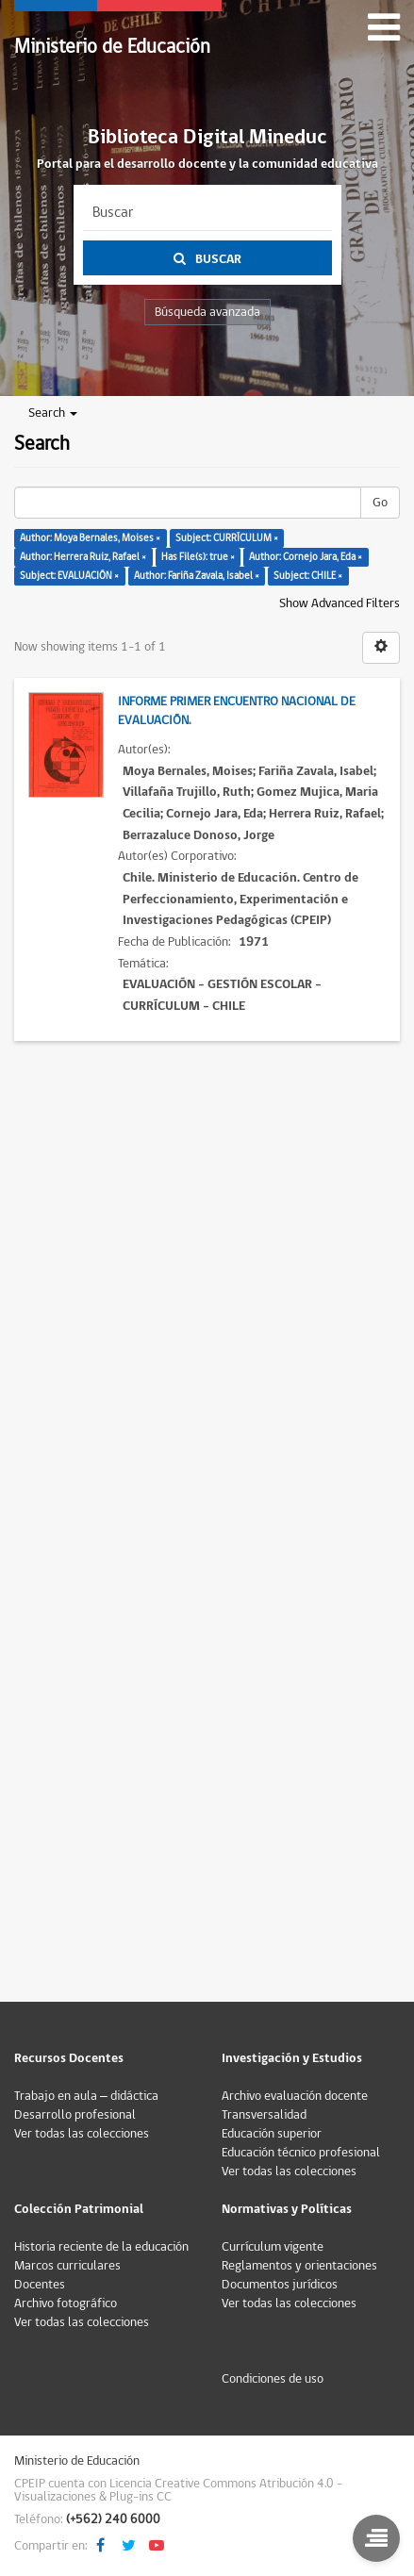  Describe the element at coordinates (301, 2152) in the screenshot. I see `Educación técnico profesional` at that location.